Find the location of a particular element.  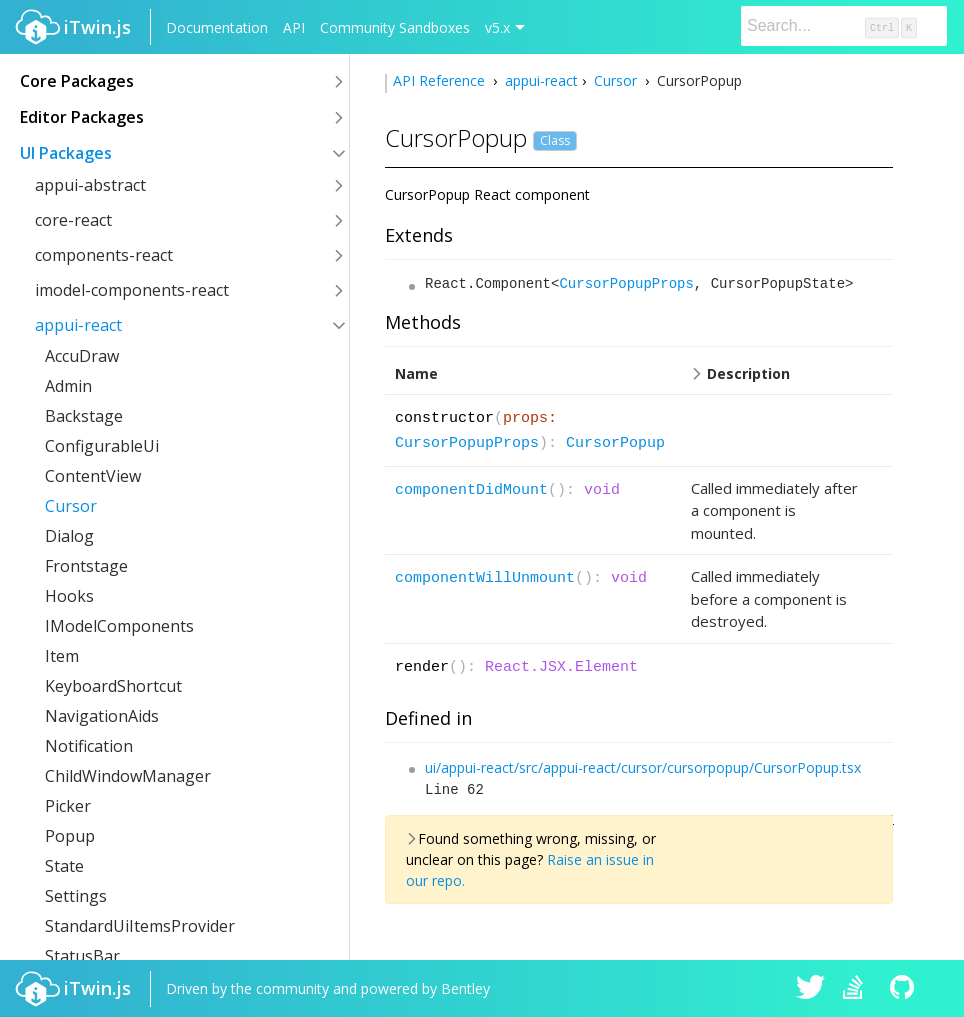

Picker is located at coordinates (68, 806).